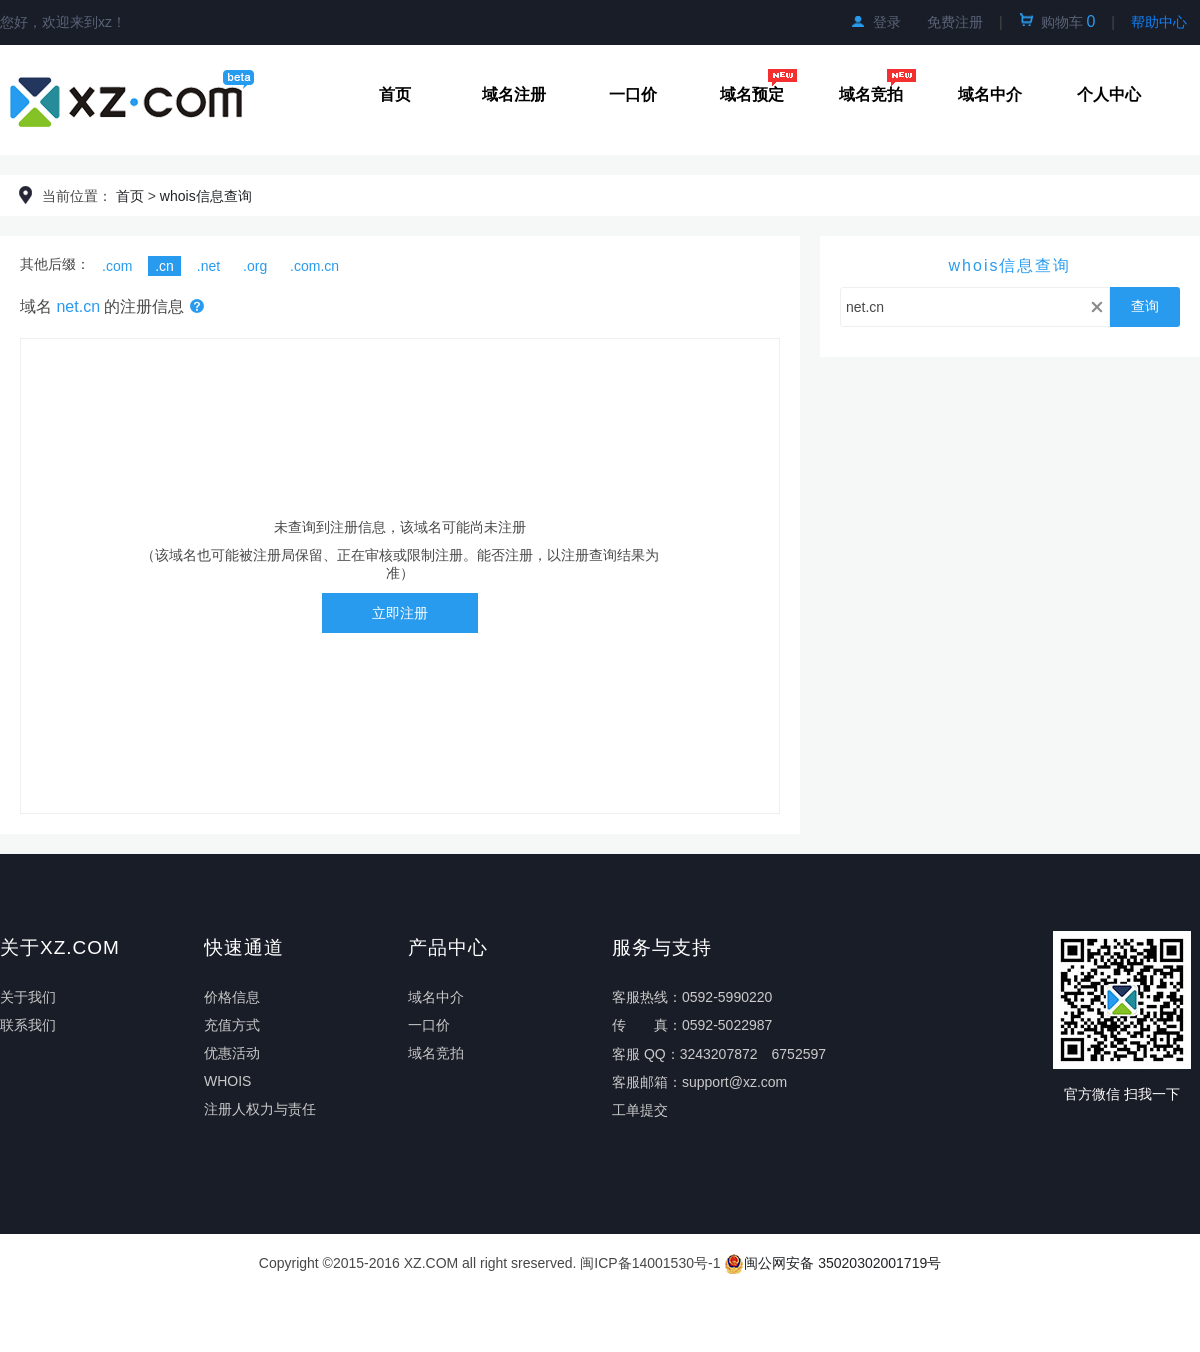 The width and height of the screenshot is (1200, 1352). Describe the element at coordinates (514, 94) in the screenshot. I see `域名注册` at that location.